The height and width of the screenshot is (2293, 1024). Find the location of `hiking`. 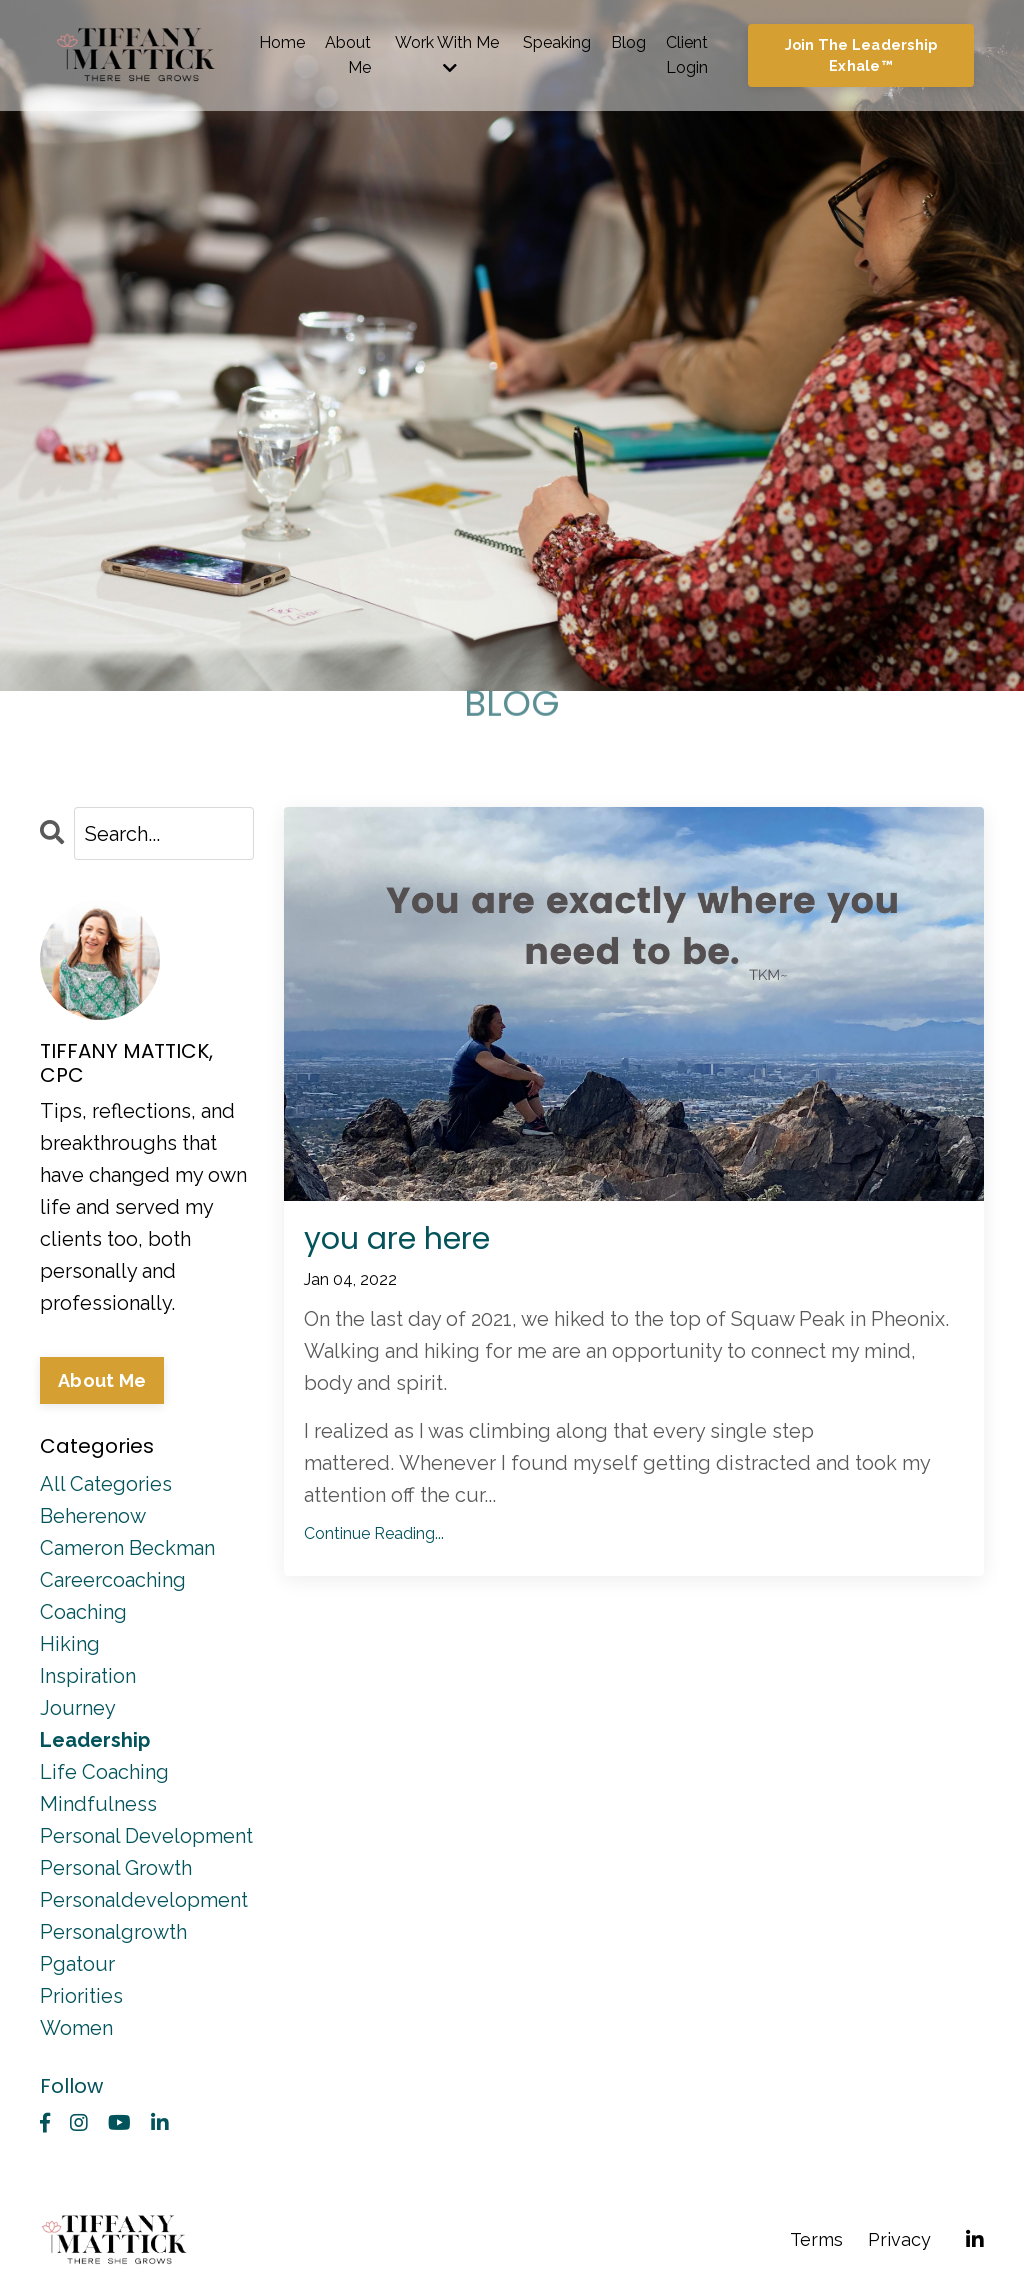

hiking is located at coordinates (70, 1644).